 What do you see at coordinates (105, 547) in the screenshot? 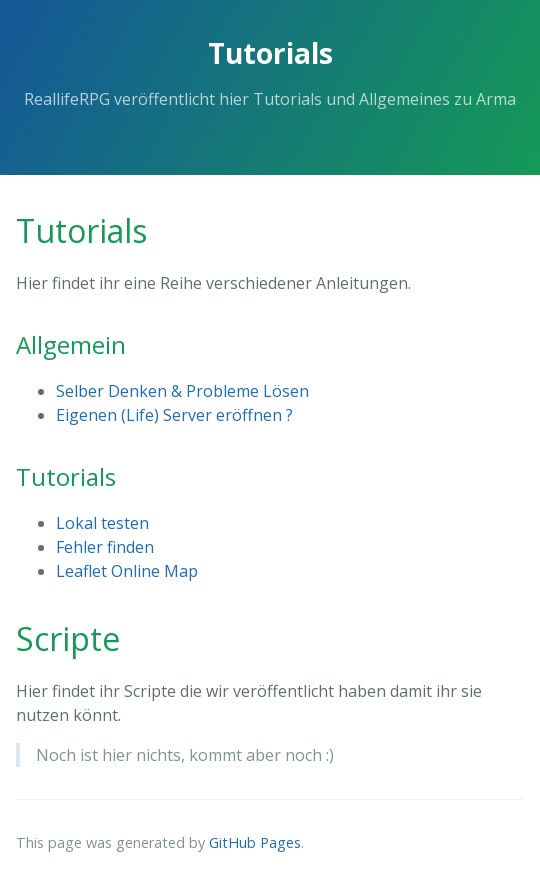
I see `Fehler finden` at bounding box center [105, 547].